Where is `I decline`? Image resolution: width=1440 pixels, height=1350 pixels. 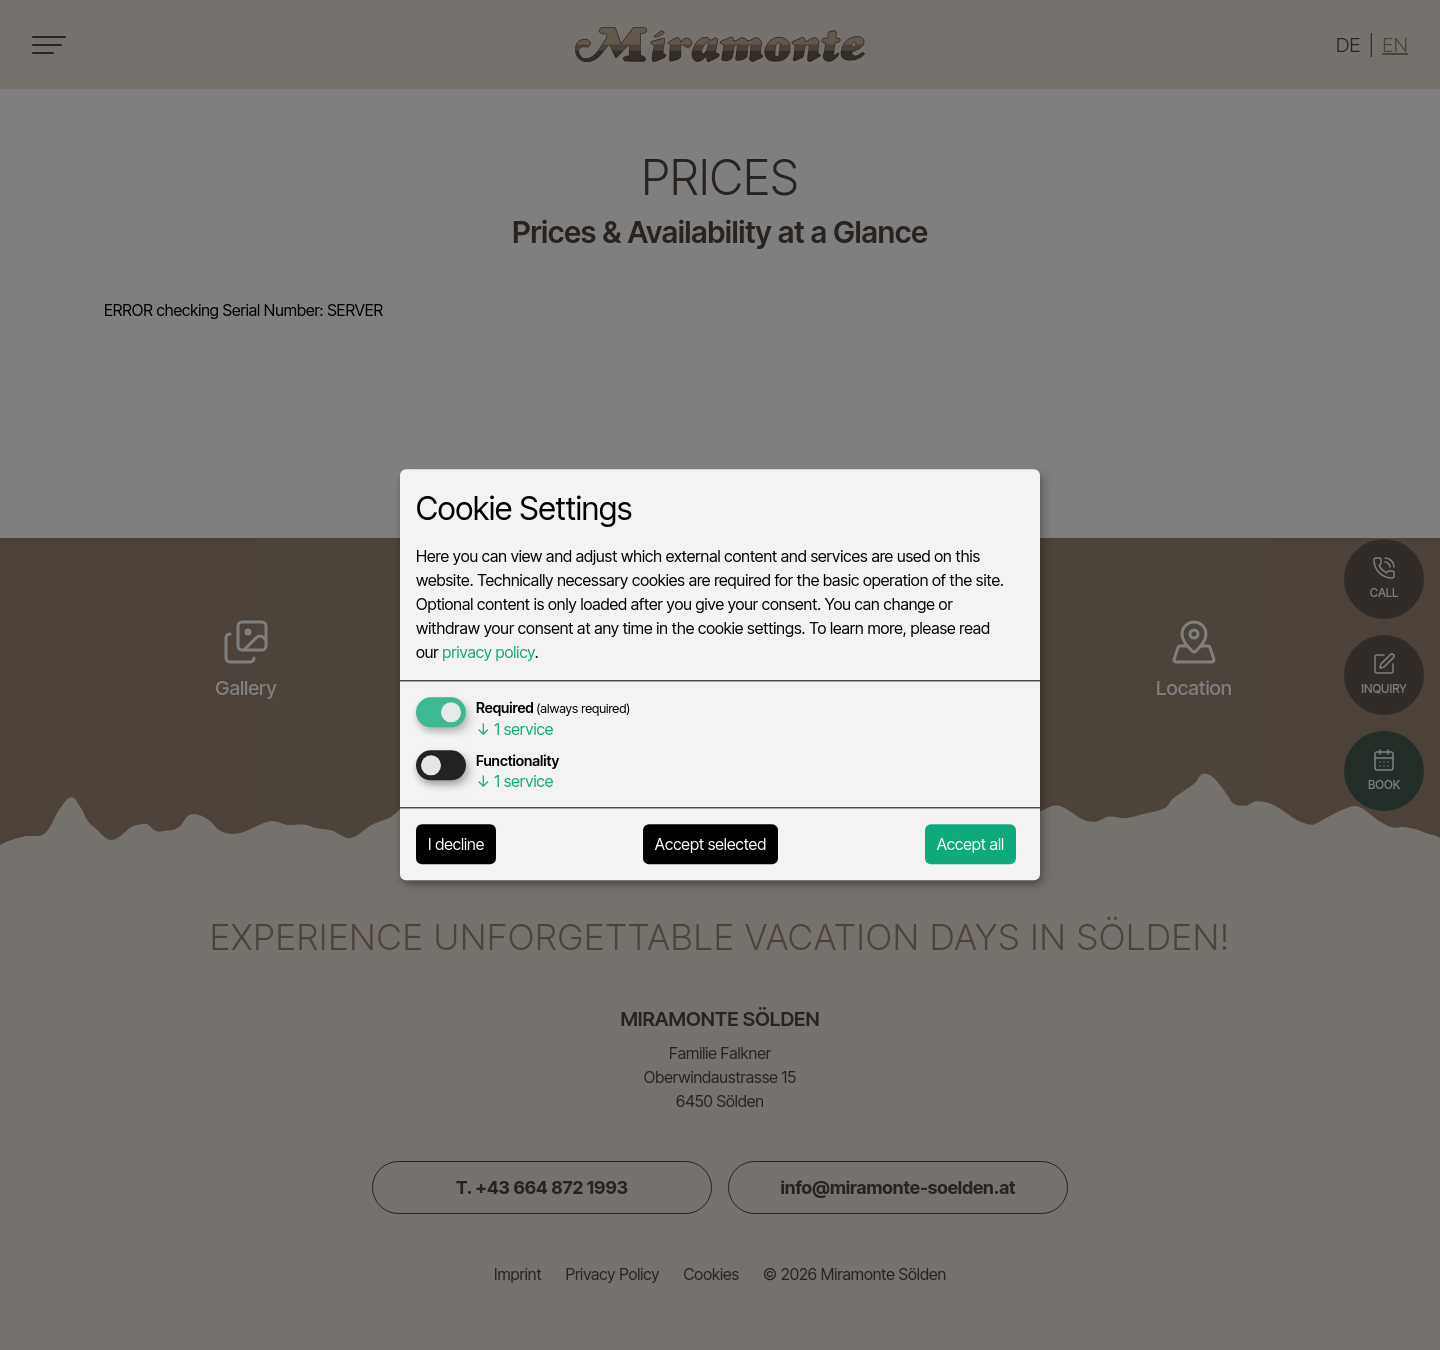
I decline is located at coordinates (456, 845).